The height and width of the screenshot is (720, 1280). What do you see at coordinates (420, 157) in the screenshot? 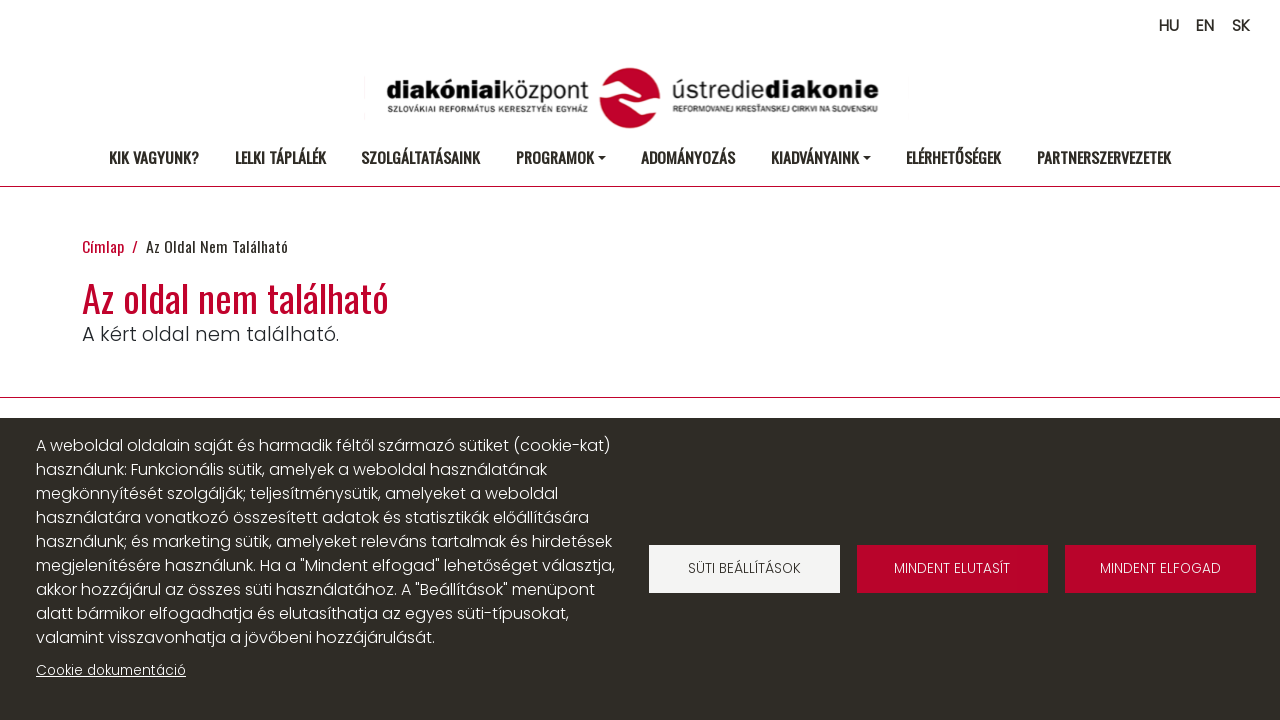
I see `Szolgáltatásaink` at bounding box center [420, 157].